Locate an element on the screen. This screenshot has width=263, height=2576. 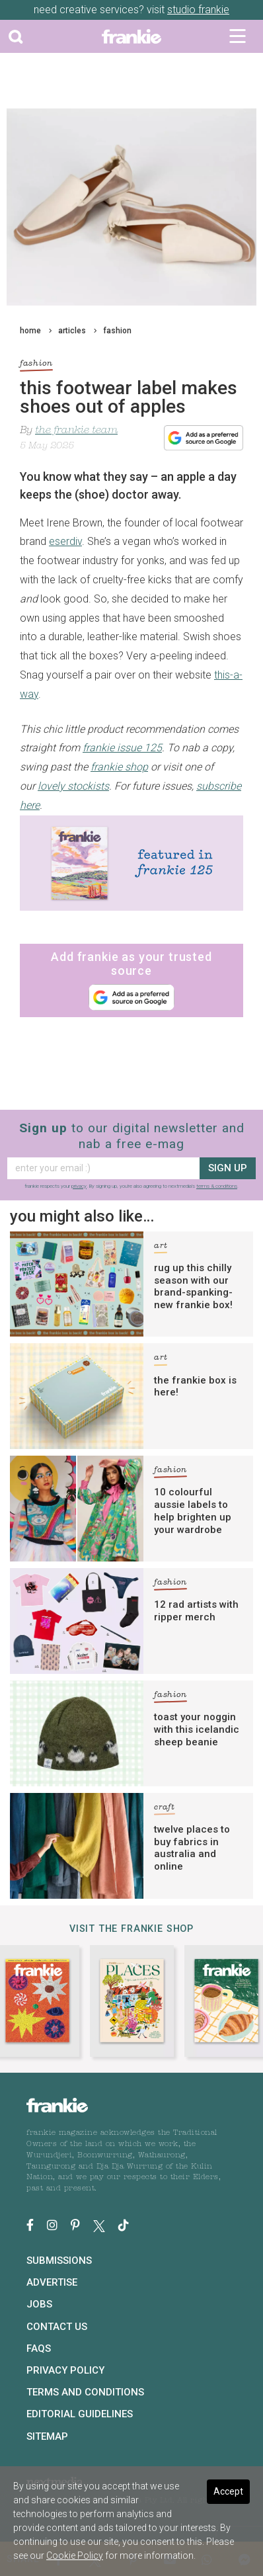
home is located at coordinates (30, 331).